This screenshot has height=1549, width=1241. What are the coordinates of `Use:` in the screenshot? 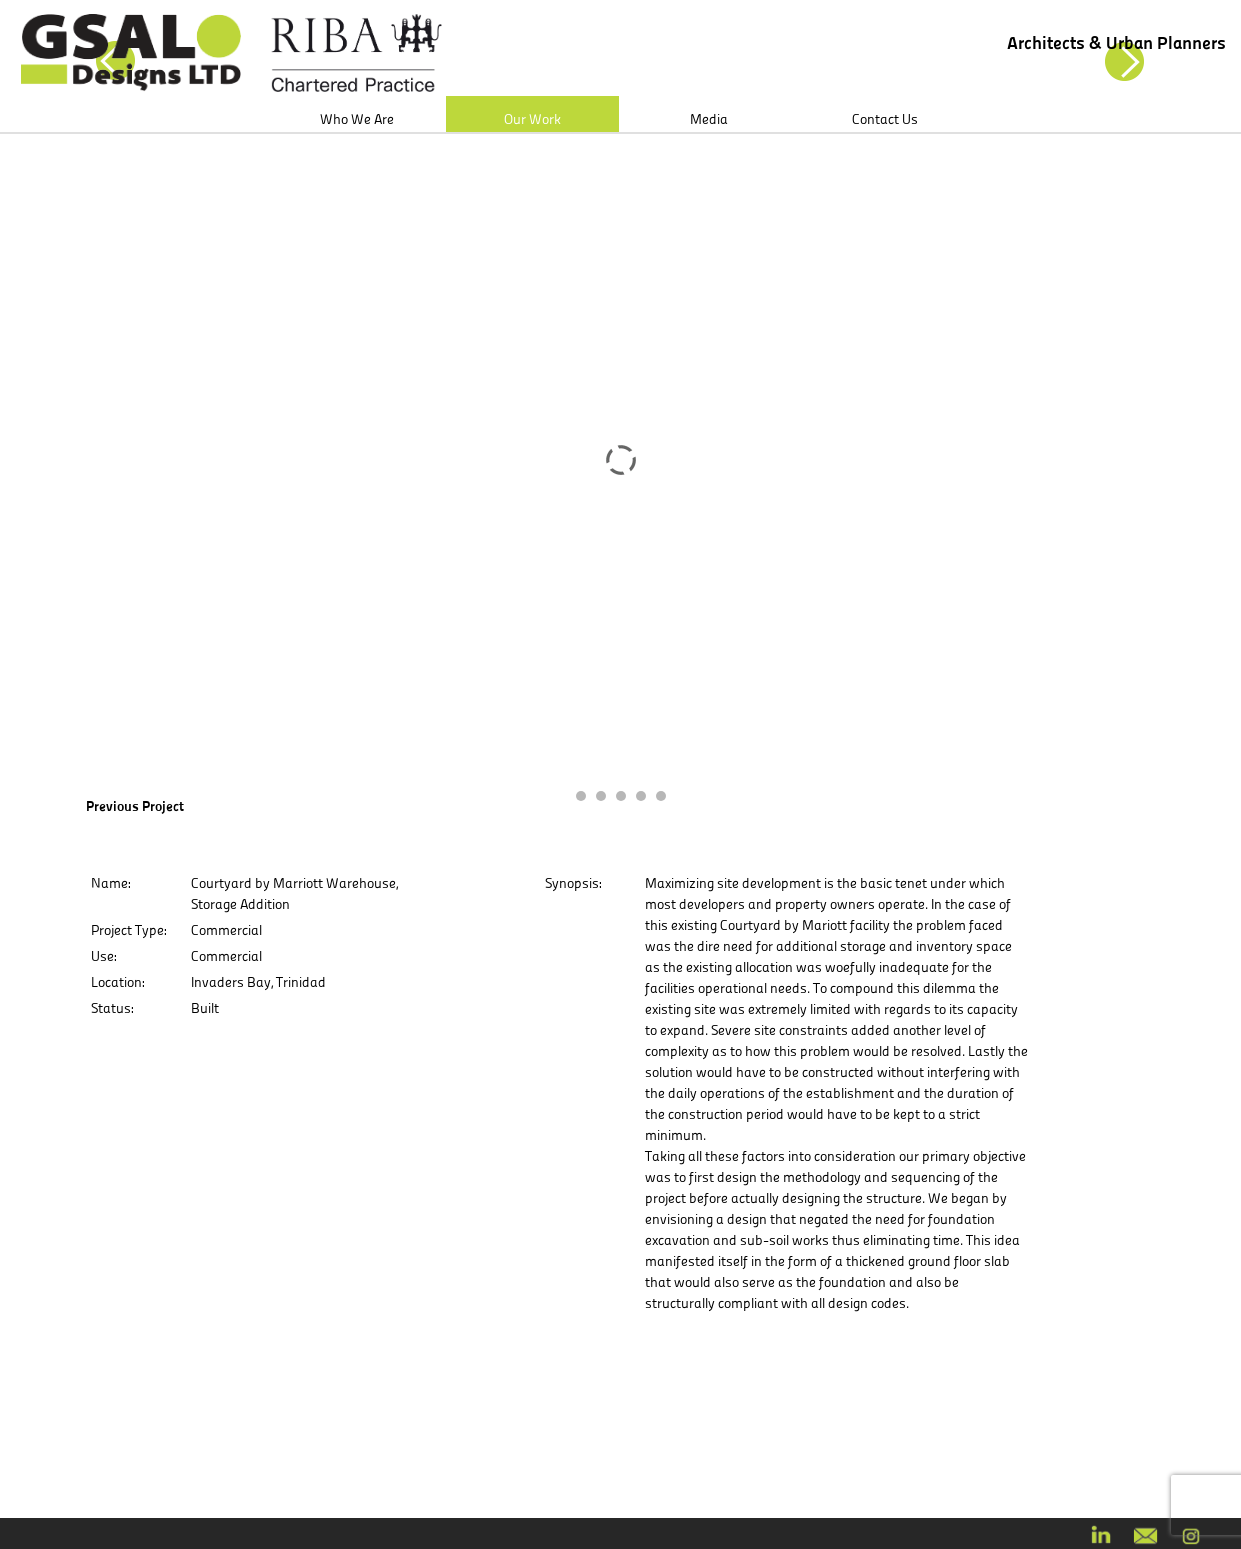 It's located at (103, 956).